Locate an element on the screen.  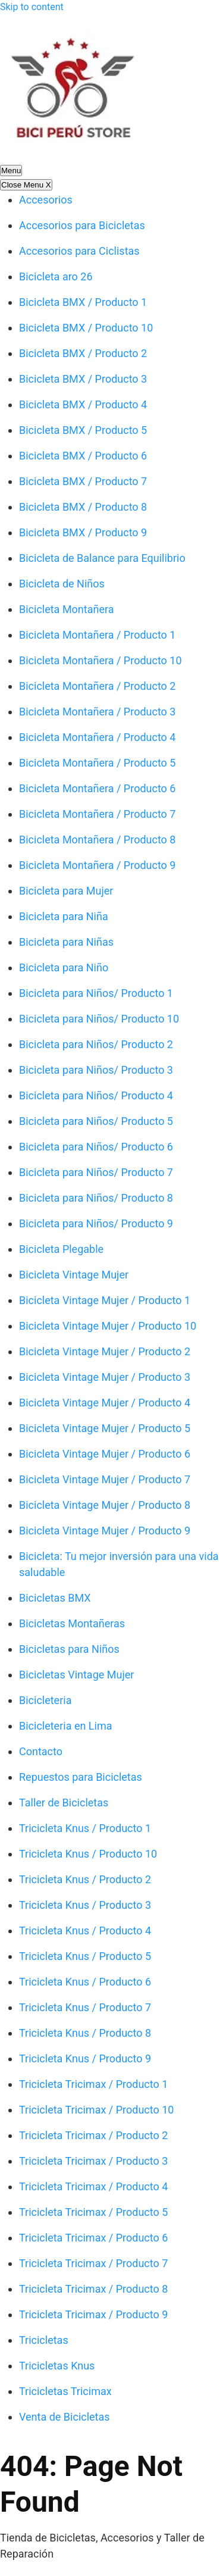
Bicicleta Montañera / Producto 1 is located at coordinates (97, 635).